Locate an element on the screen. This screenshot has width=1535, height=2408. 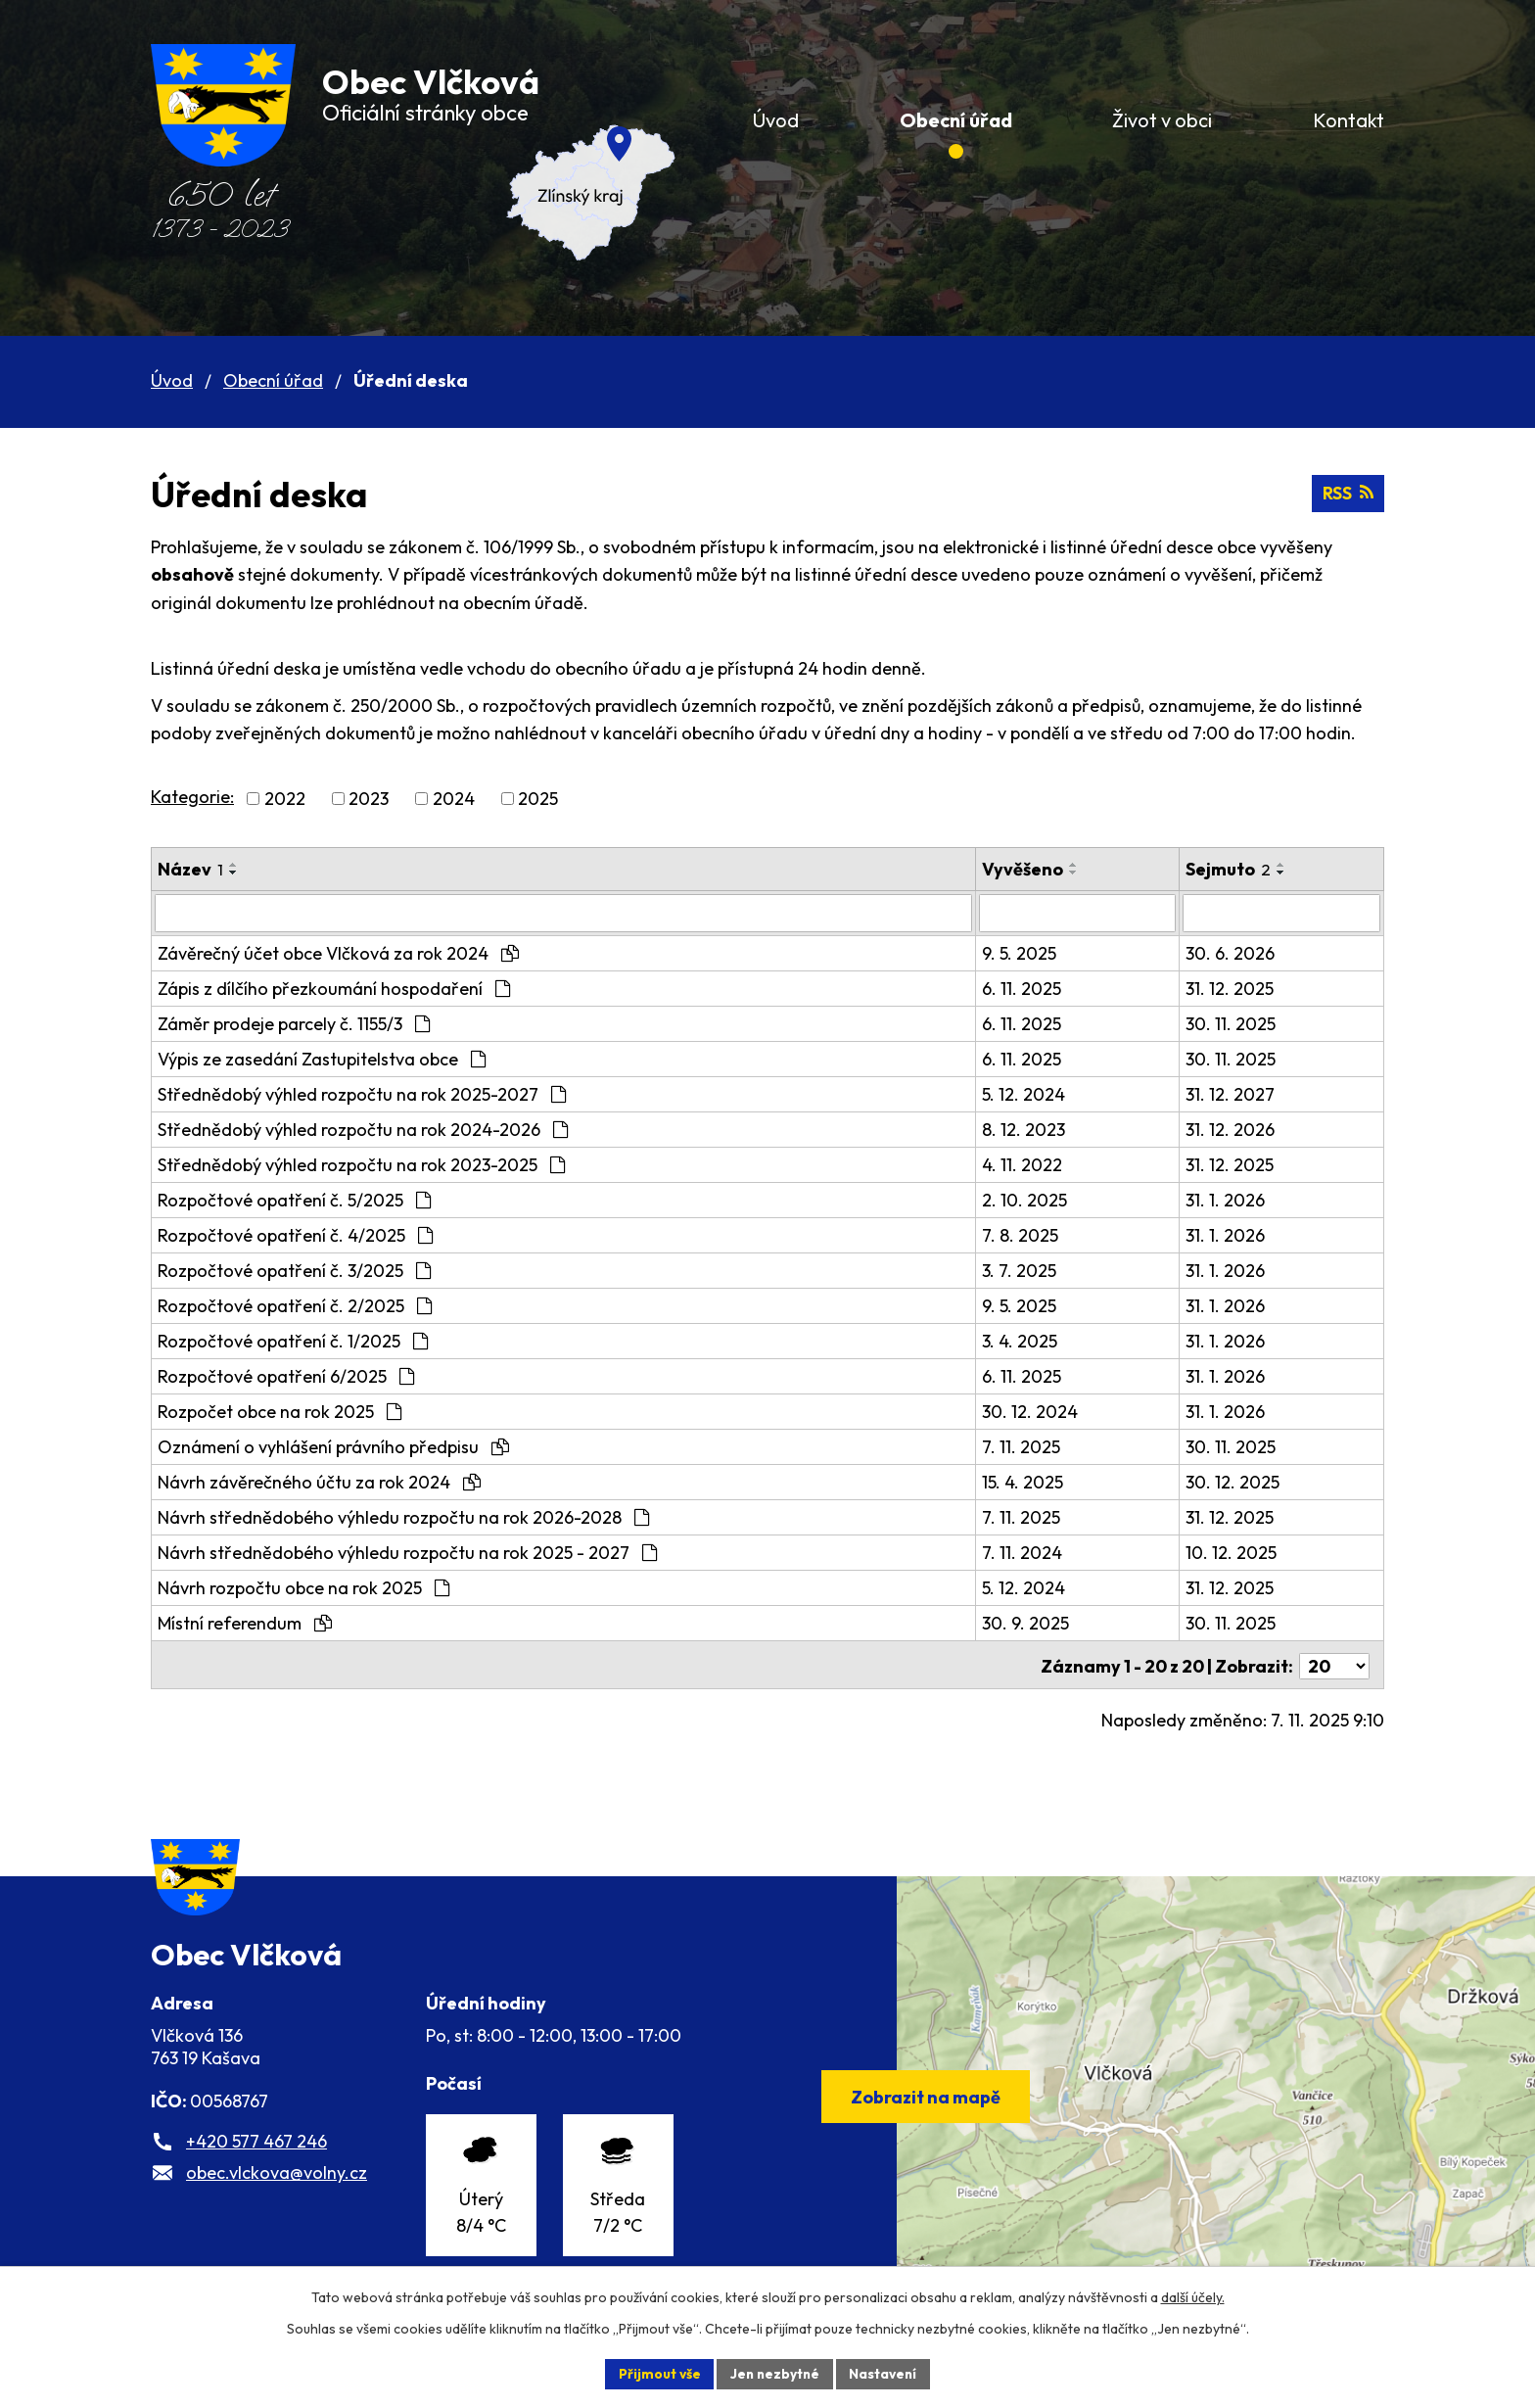
7. 11. 2025 is located at coordinates (1033, 1446).